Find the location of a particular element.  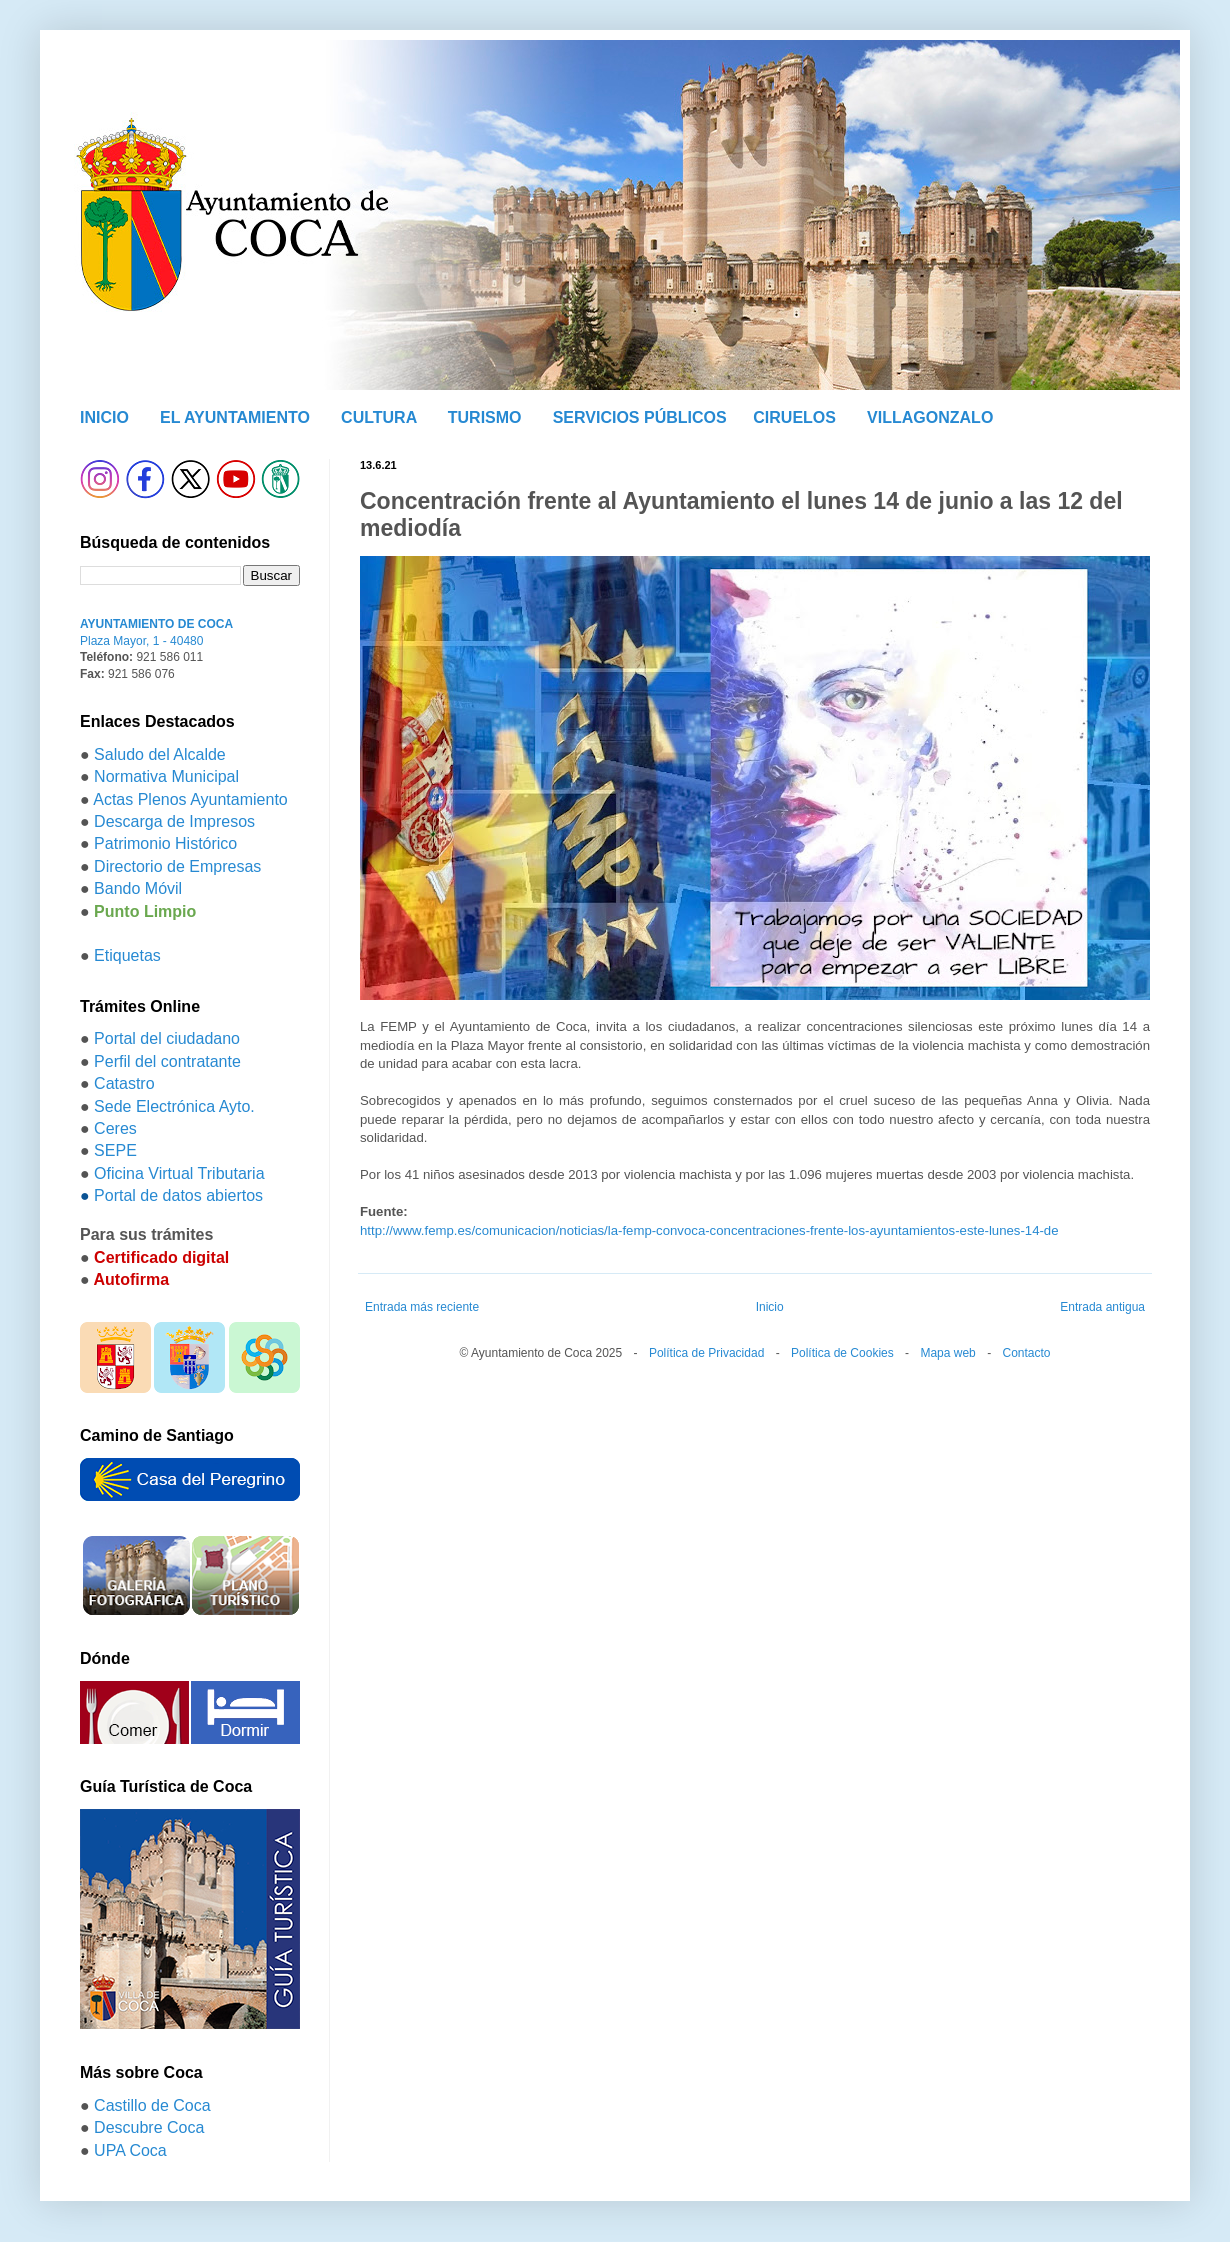

Ceres is located at coordinates (115, 1128).